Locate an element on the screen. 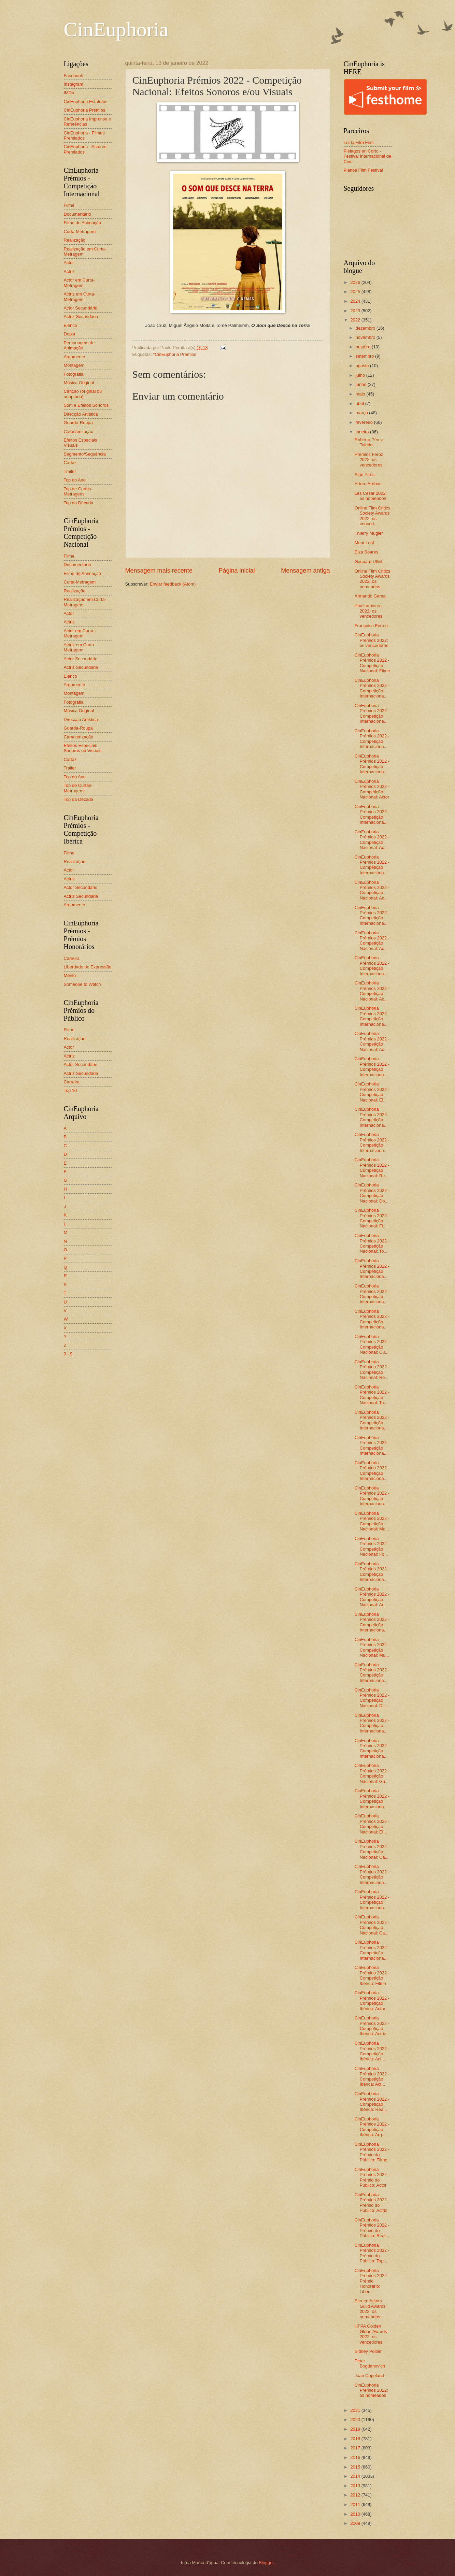  CinEuphoria Prémios 2022 - Competição Ibérica: Act... is located at coordinates (372, 2051).